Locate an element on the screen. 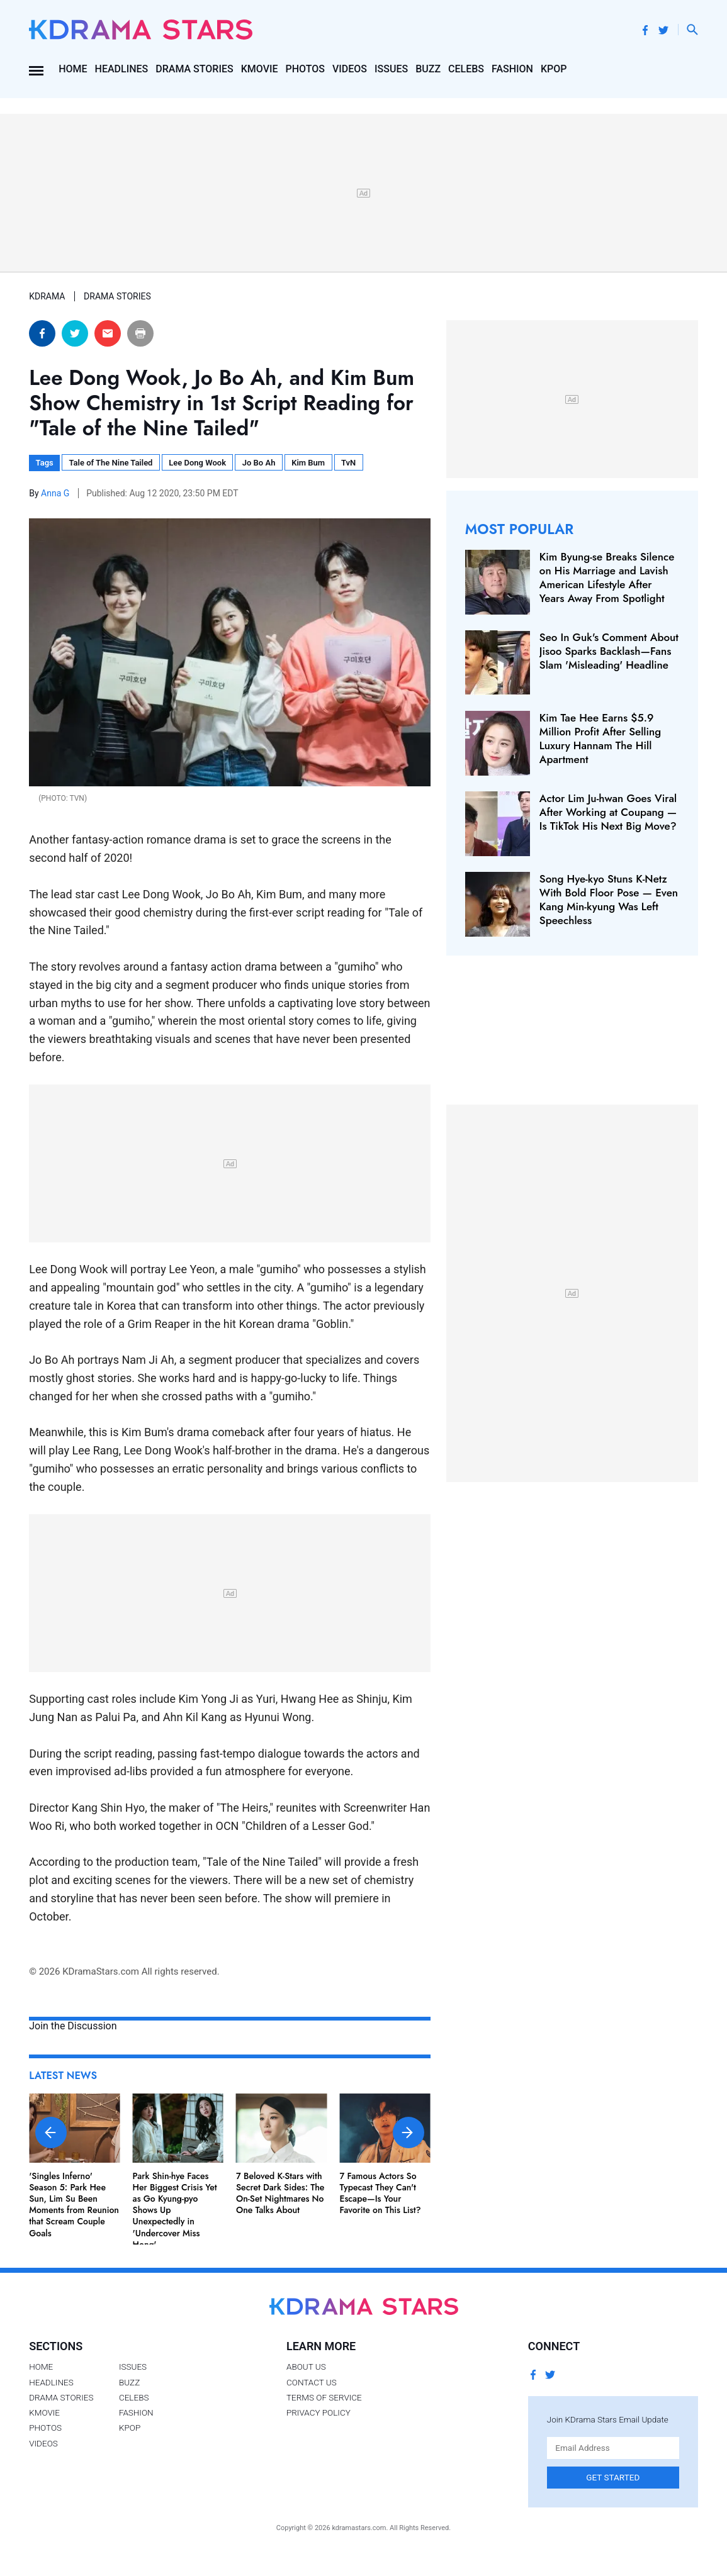 This screenshot has height=2576, width=727. Privacy Policy is located at coordinates (318, 2412).